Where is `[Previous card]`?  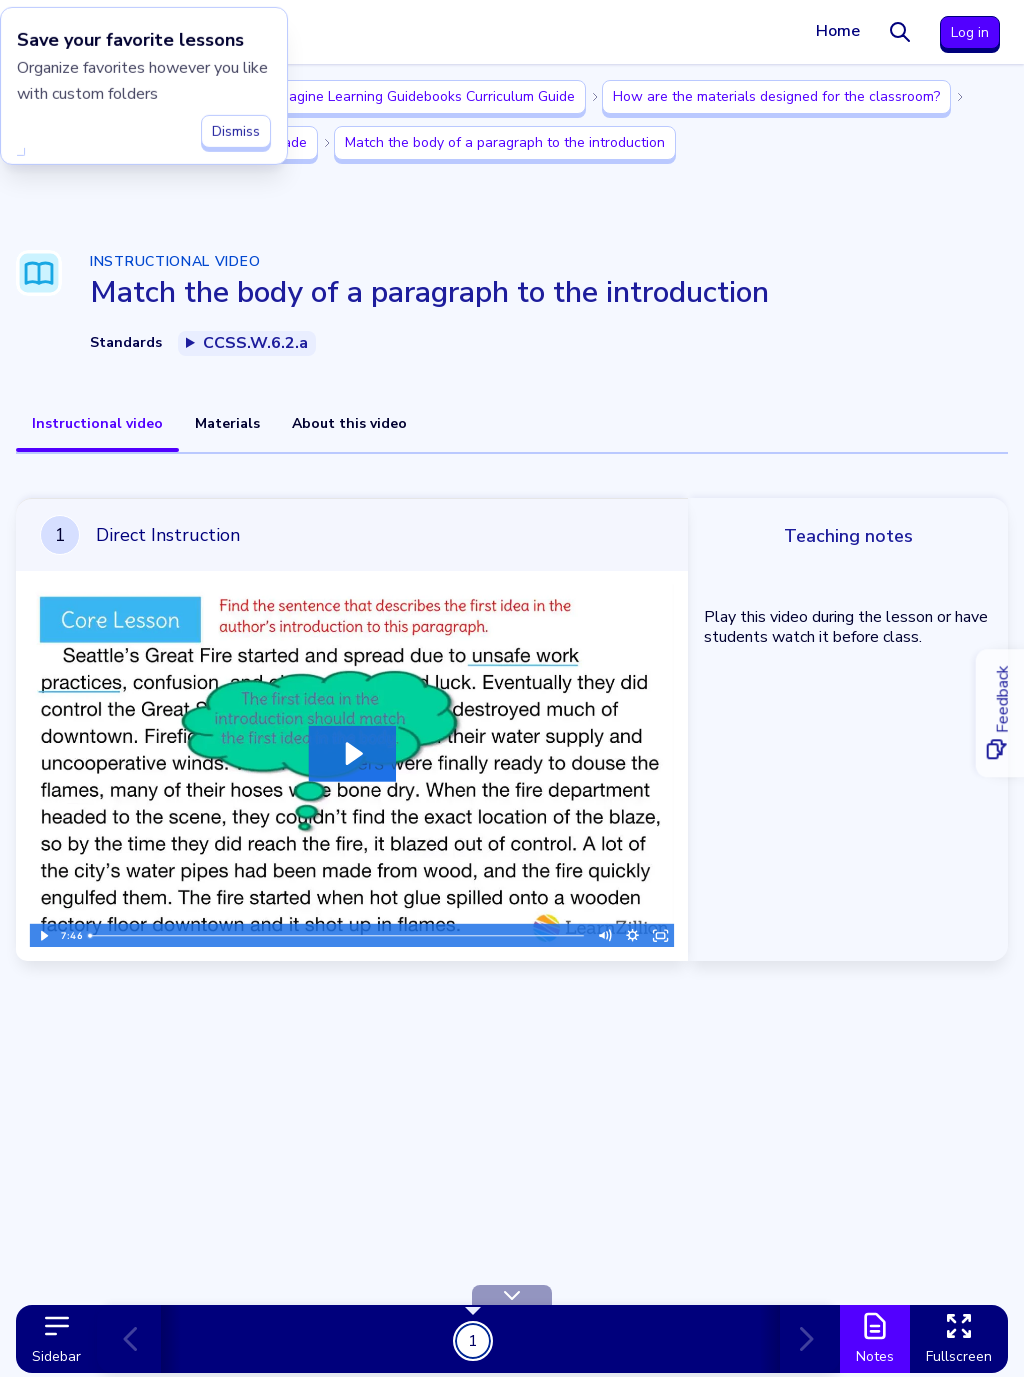
[Previous card] is located at coordinates (139, 1339).